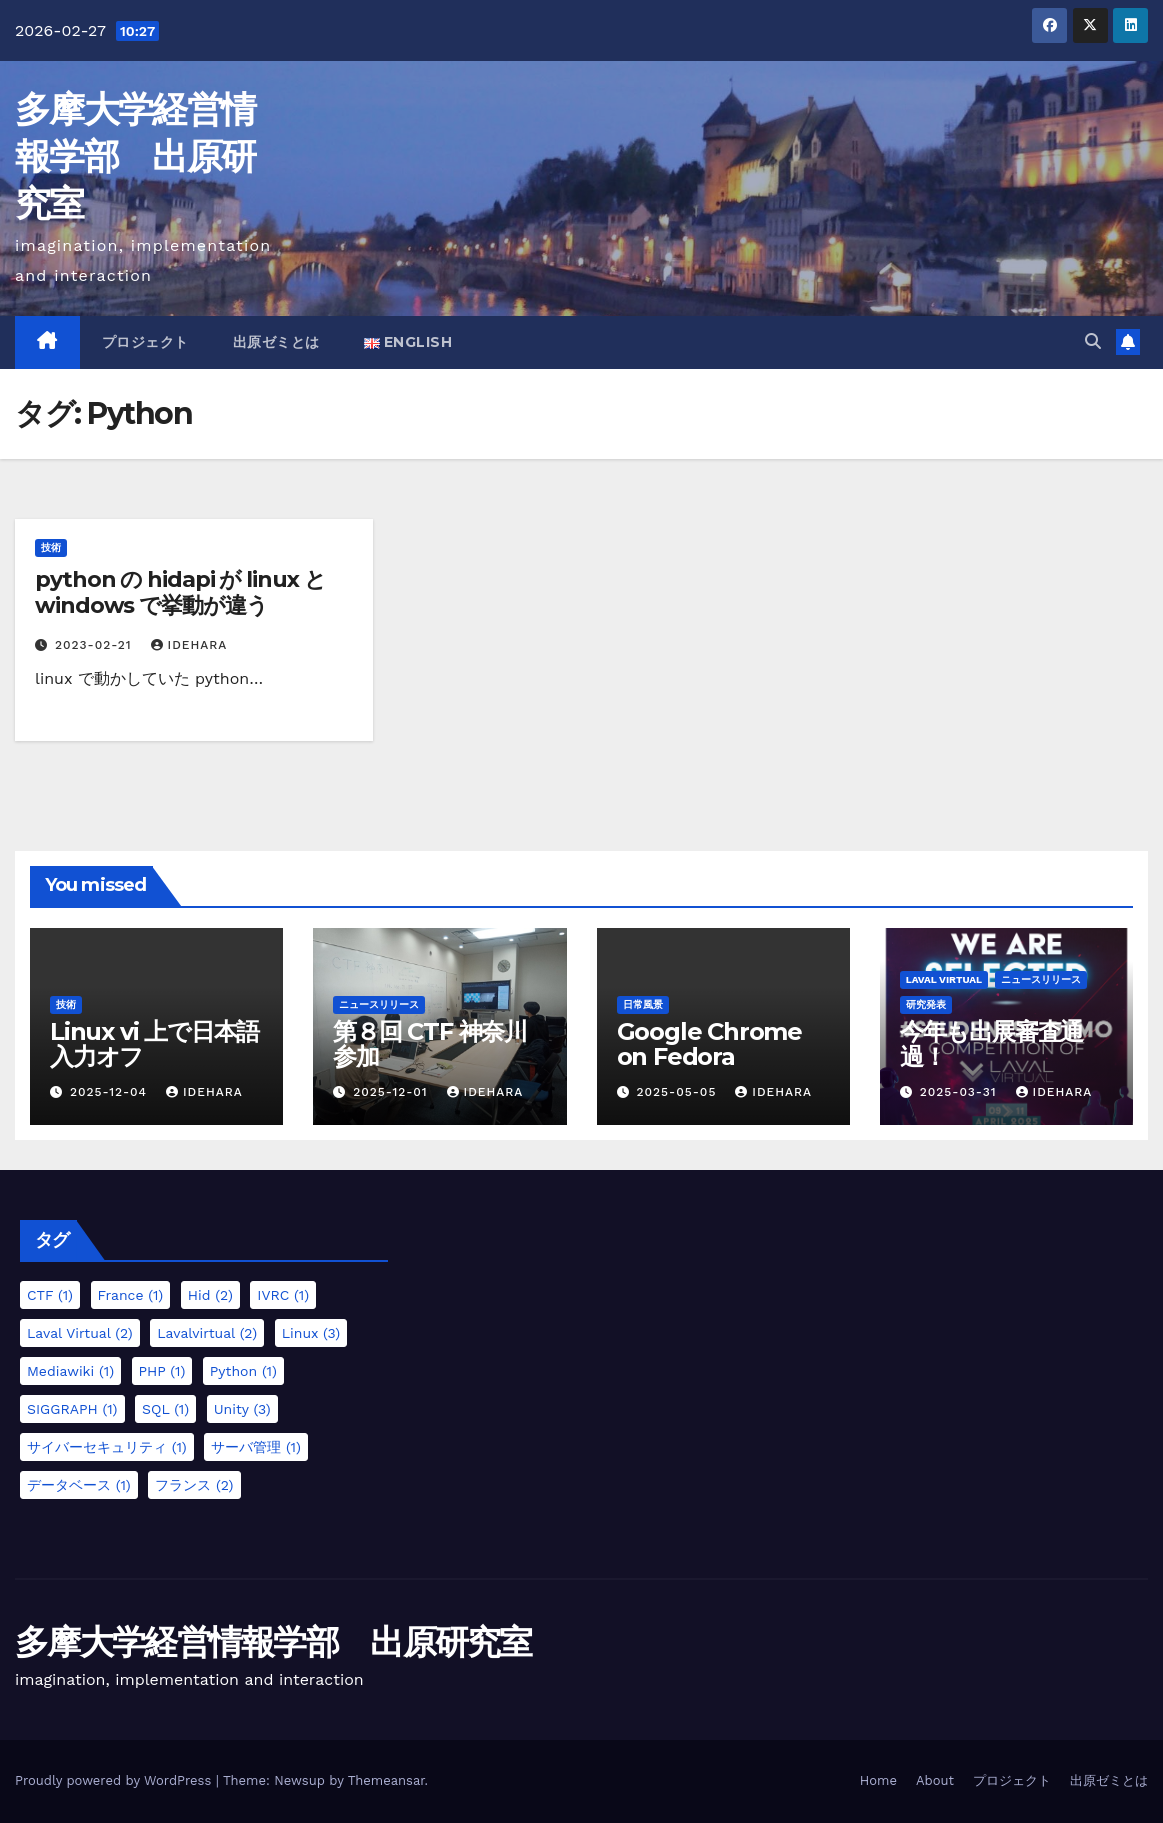 The image size is (1163, 1823). I want to click on Home, so click(878, 1780).